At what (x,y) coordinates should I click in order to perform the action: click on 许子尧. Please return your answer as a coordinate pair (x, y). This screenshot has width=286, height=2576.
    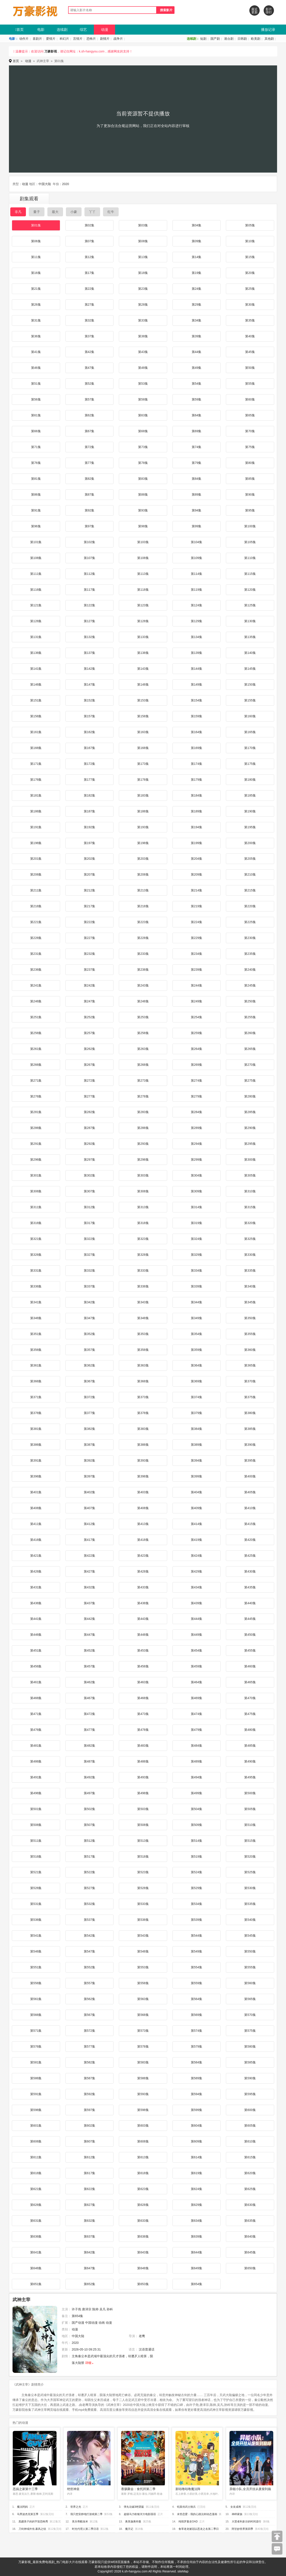
    Looking at the image, I should click on (76, 2309).